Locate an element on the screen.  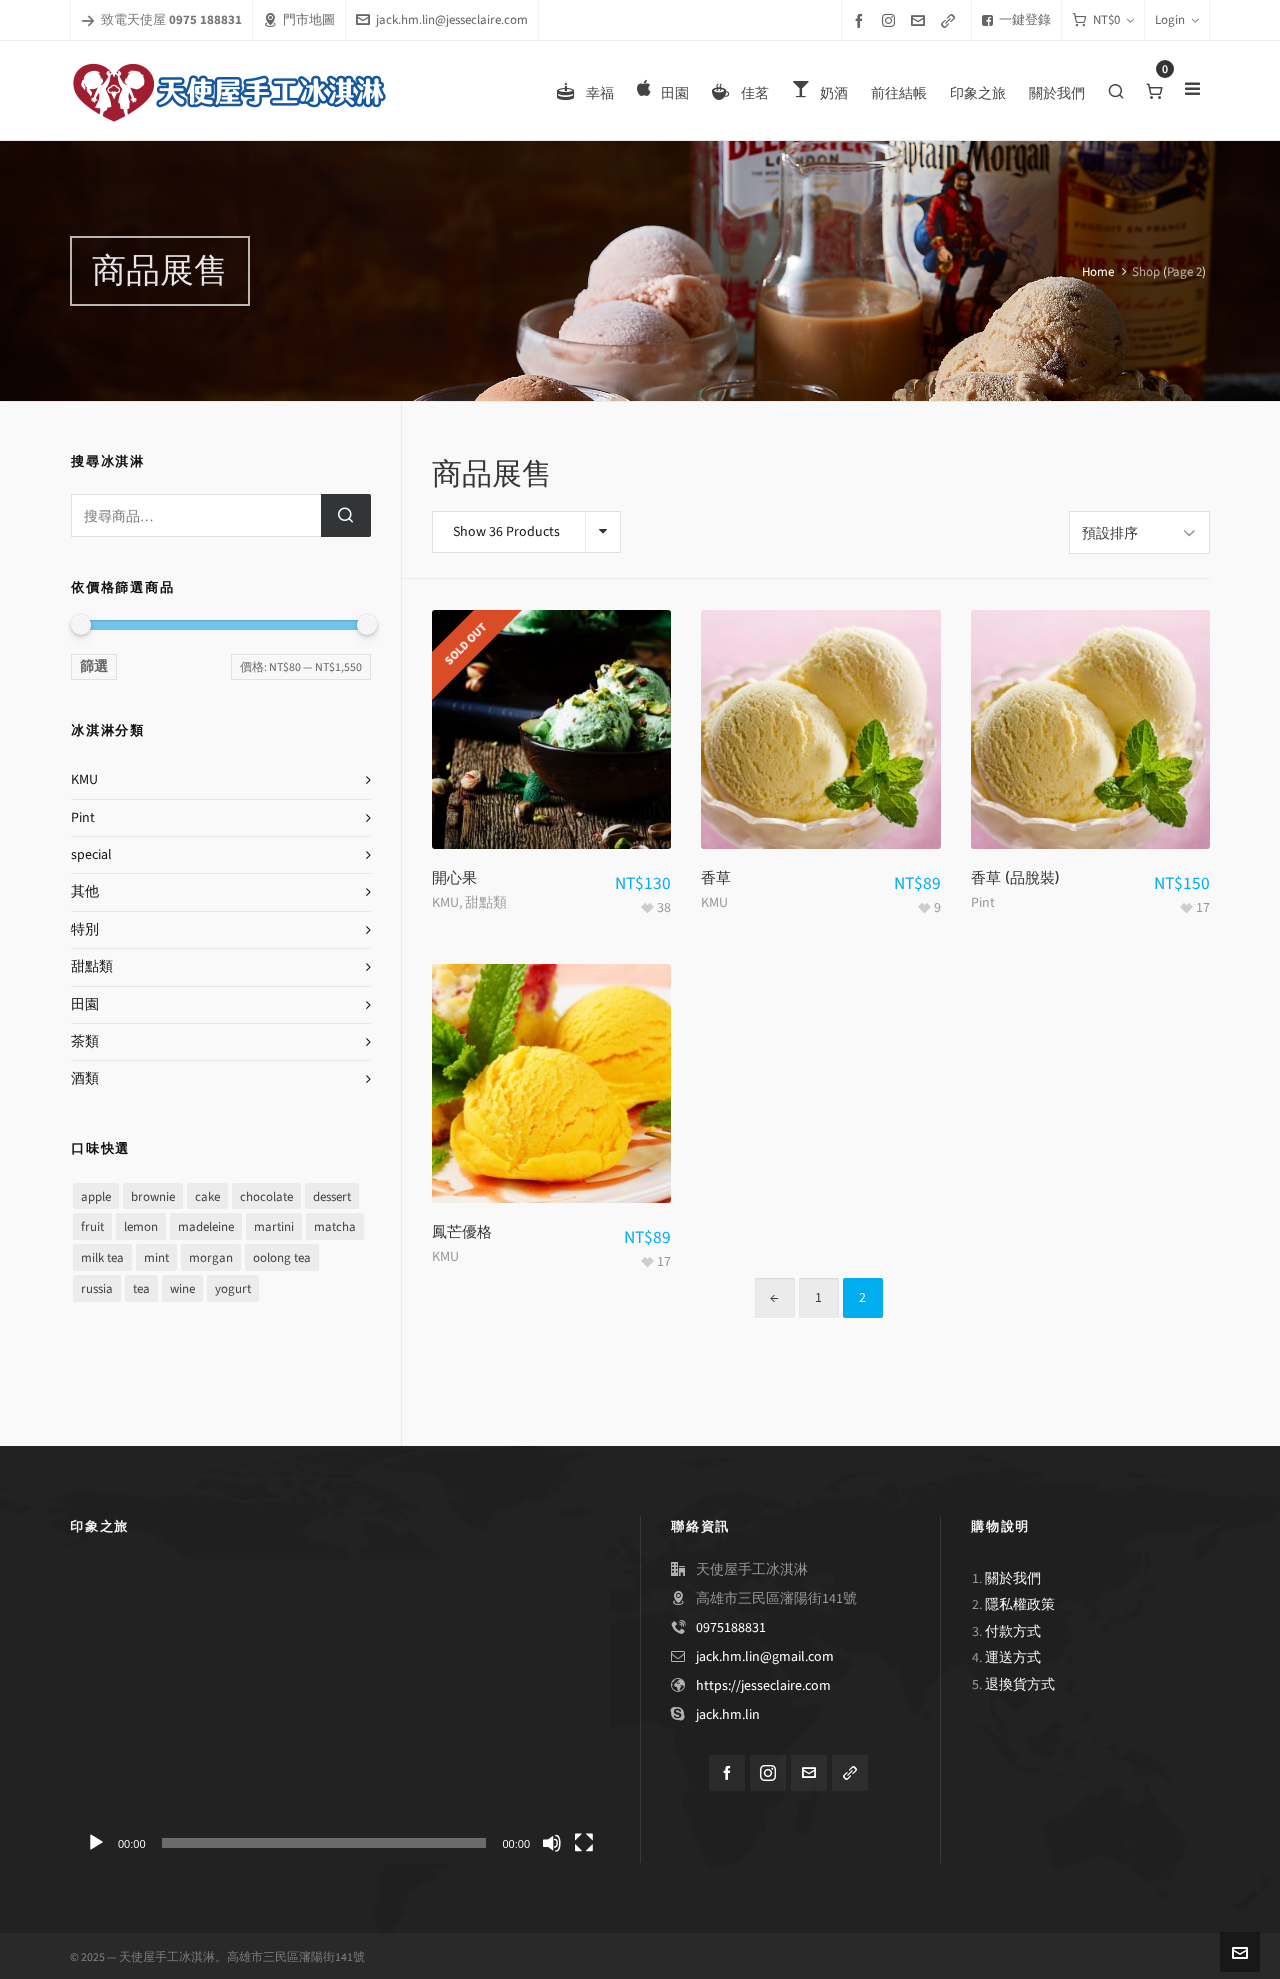
一鍵登錄 is located at coordinates (1016, 19).